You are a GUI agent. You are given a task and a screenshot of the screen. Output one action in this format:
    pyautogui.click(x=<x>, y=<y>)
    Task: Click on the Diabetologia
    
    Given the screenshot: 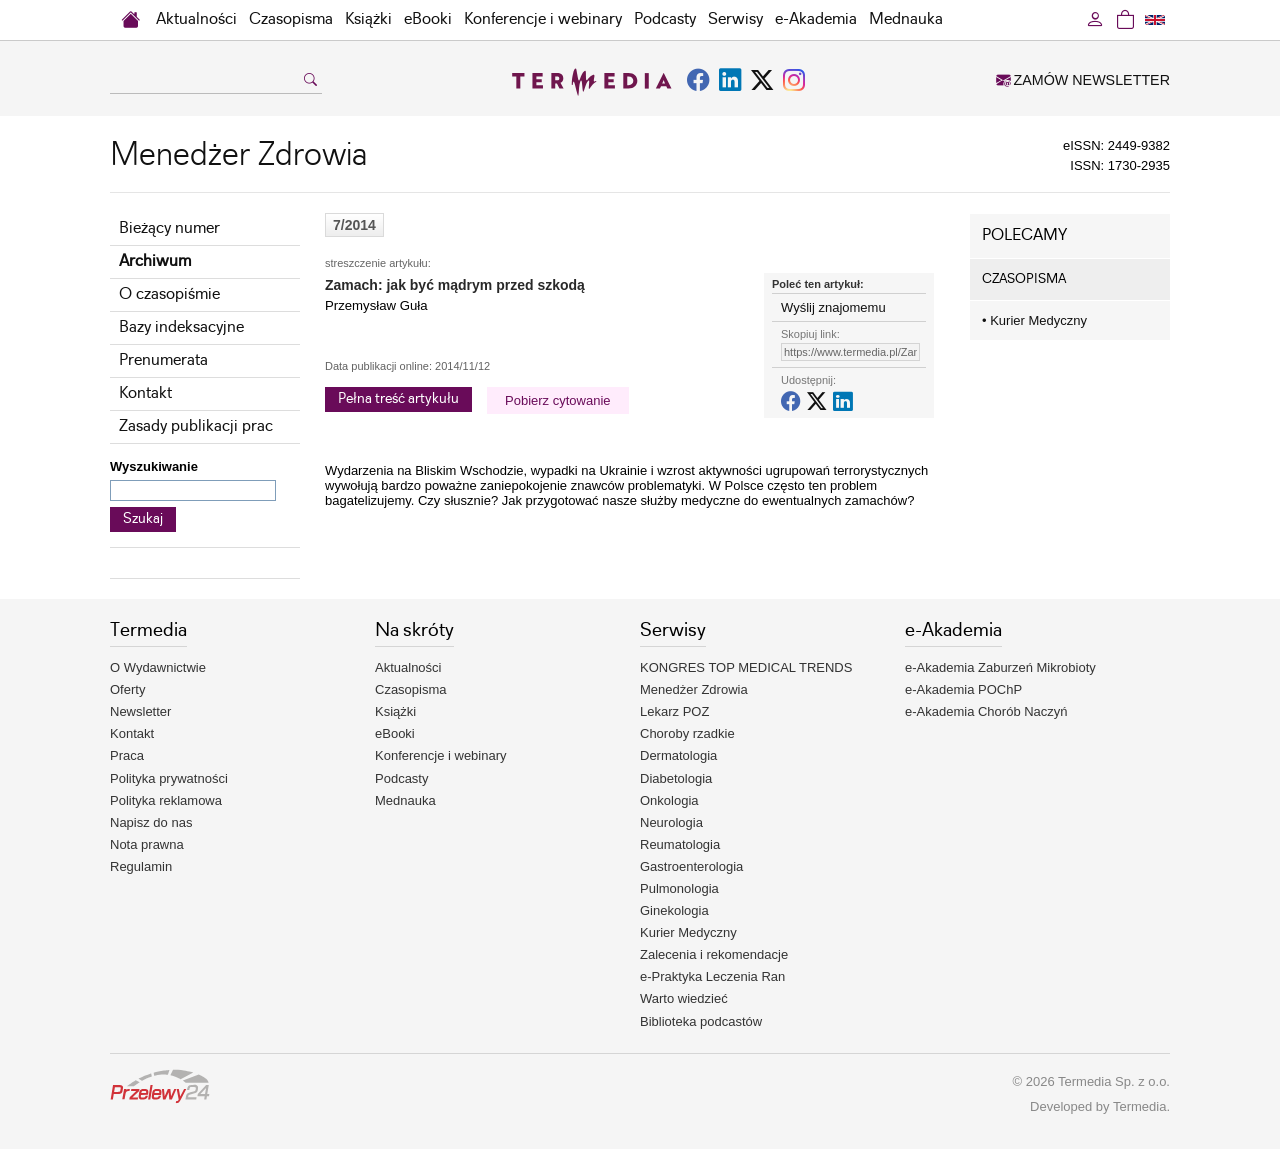 What is the action you would take?
    pyautogui.click(x=676, y=778)
    